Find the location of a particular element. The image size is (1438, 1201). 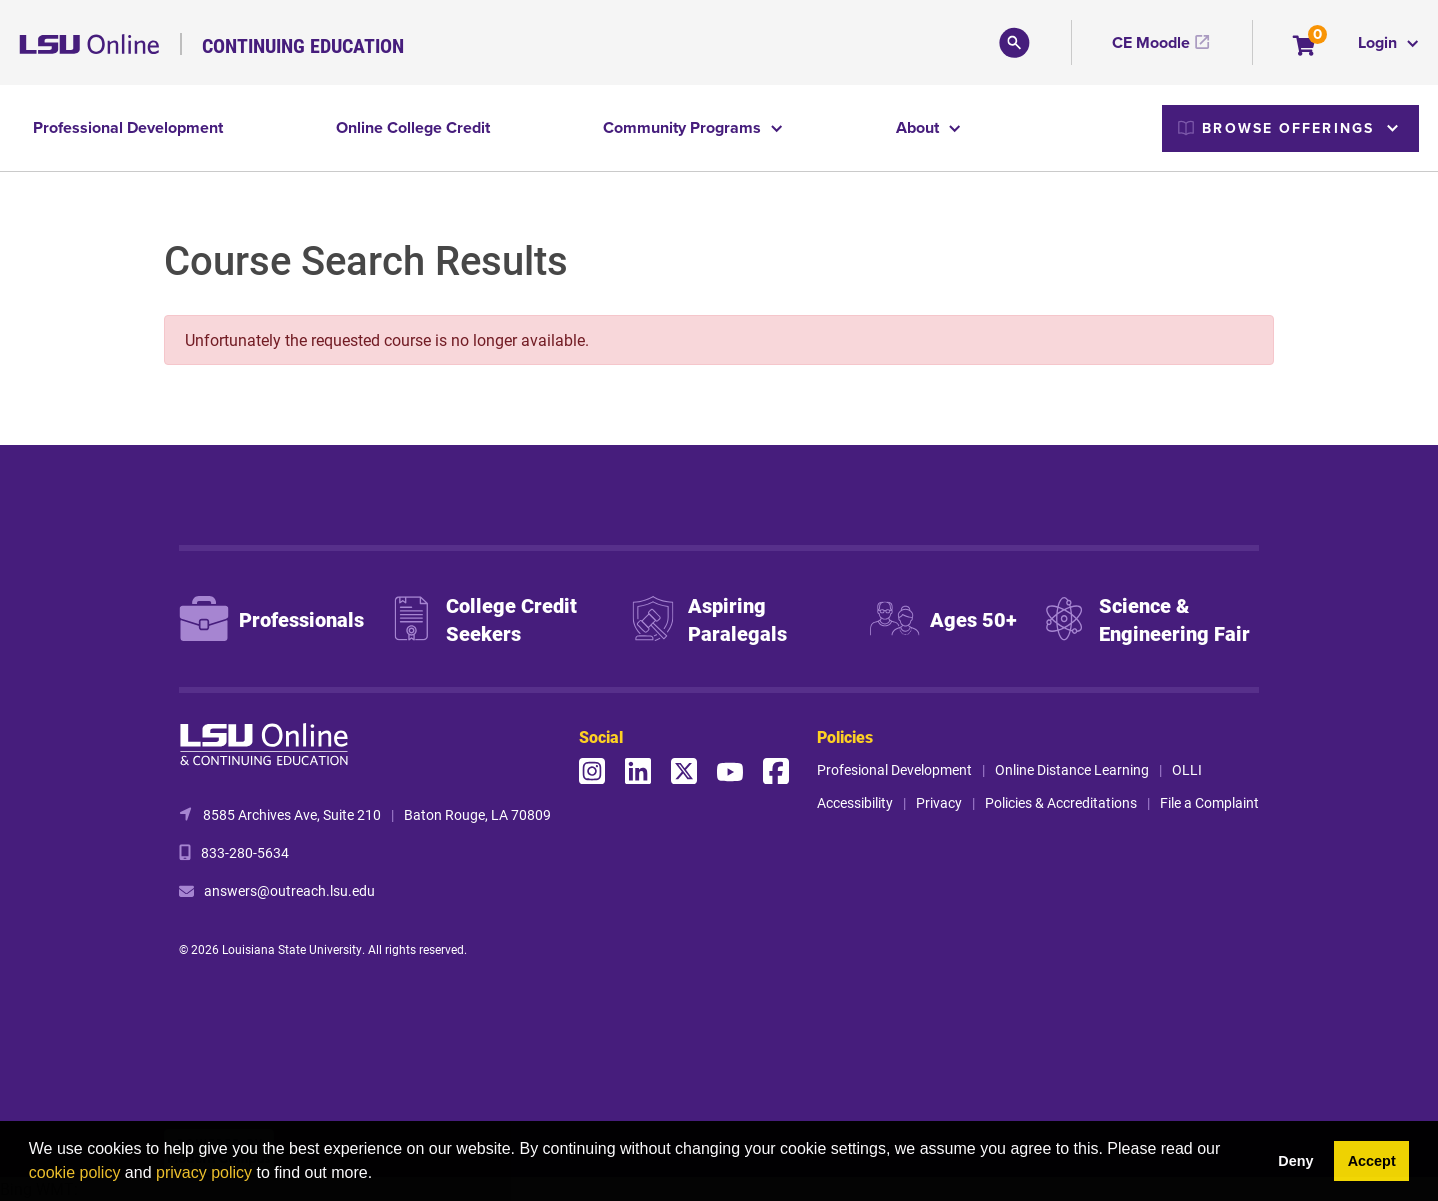

Accept [button] is located at coordinates (1372, 1161).